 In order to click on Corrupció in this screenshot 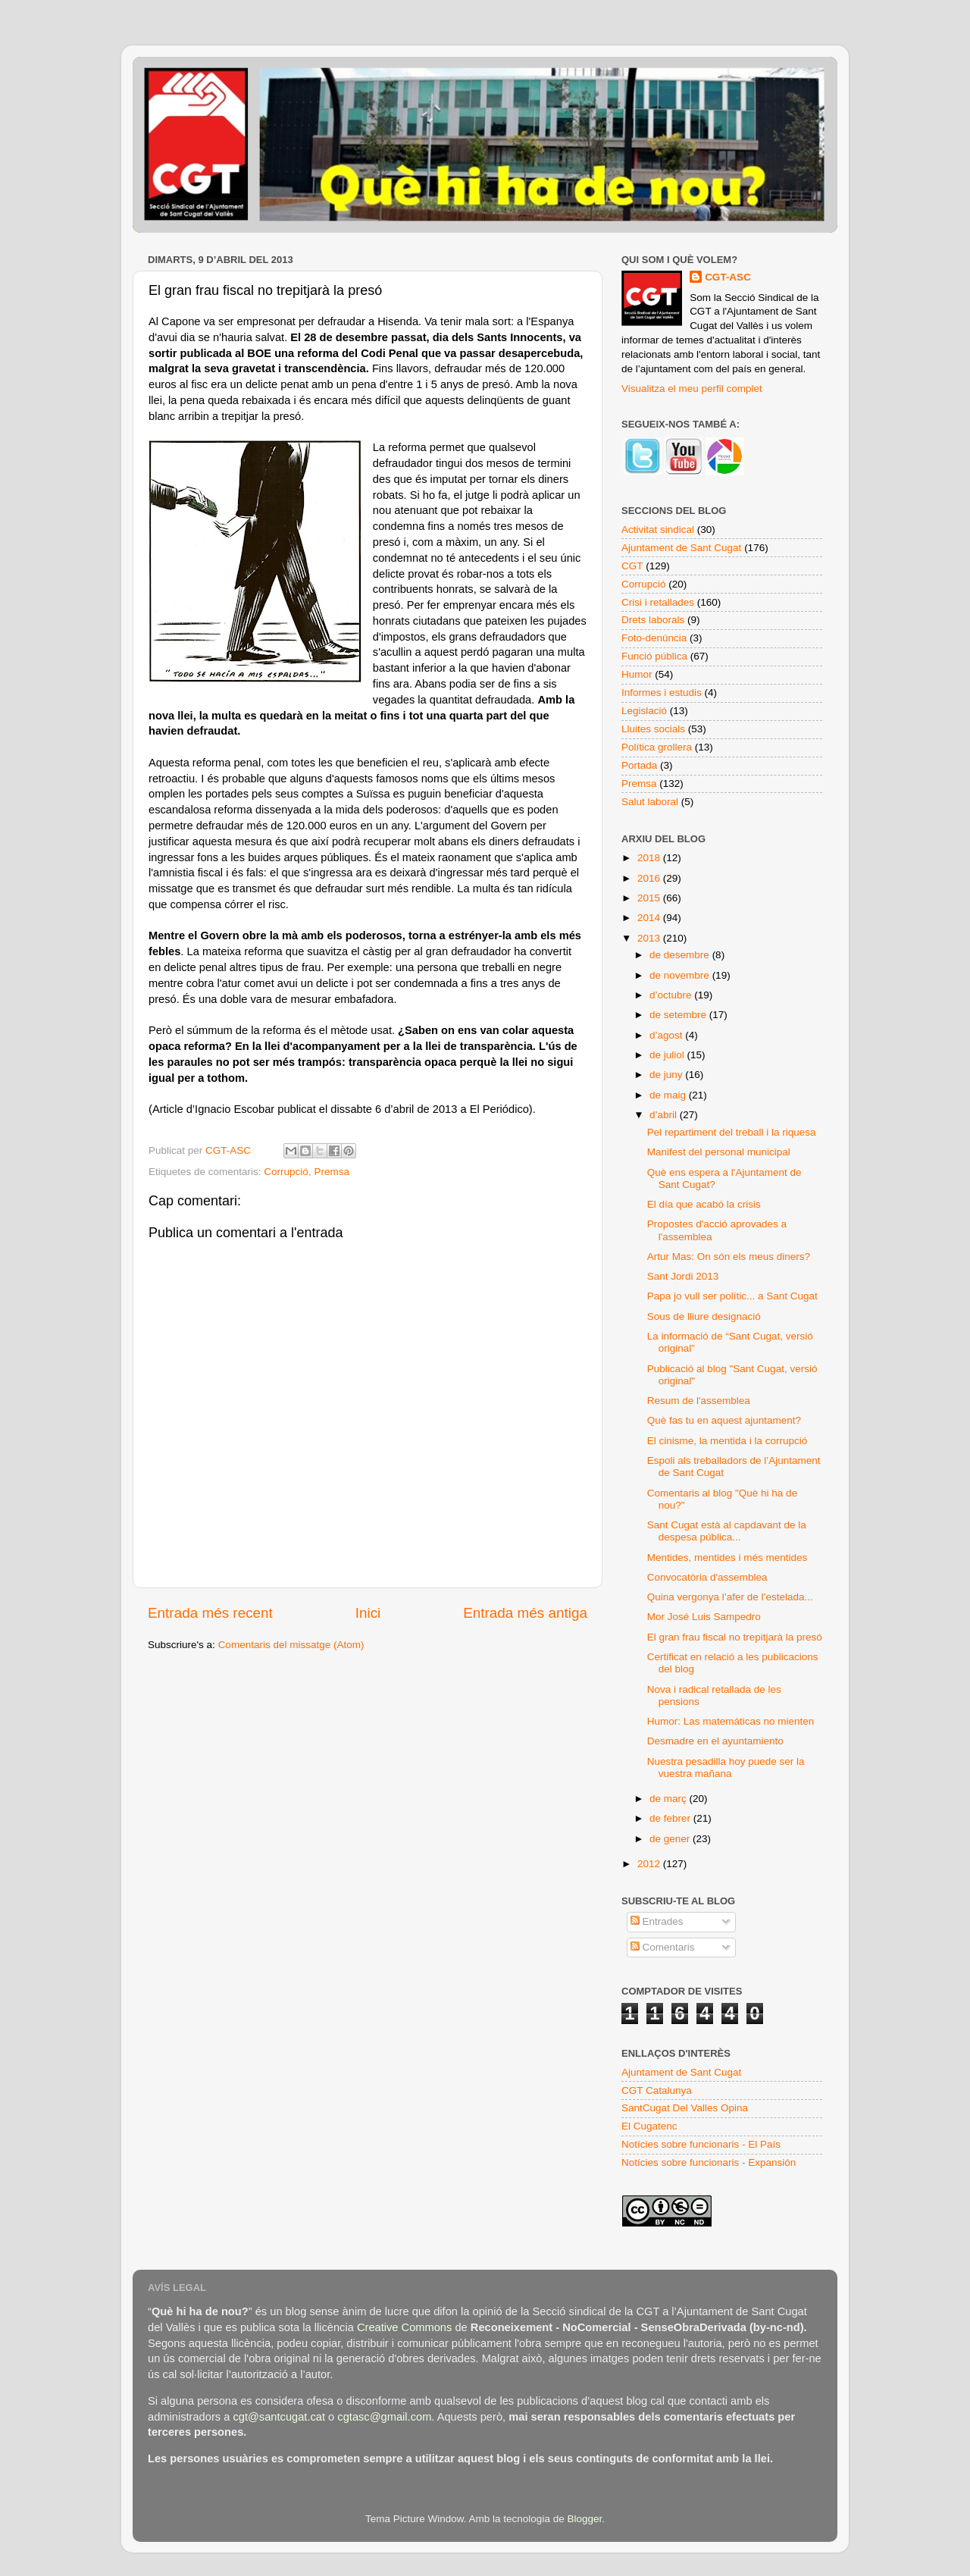, I will do `click(286, 1171)`.